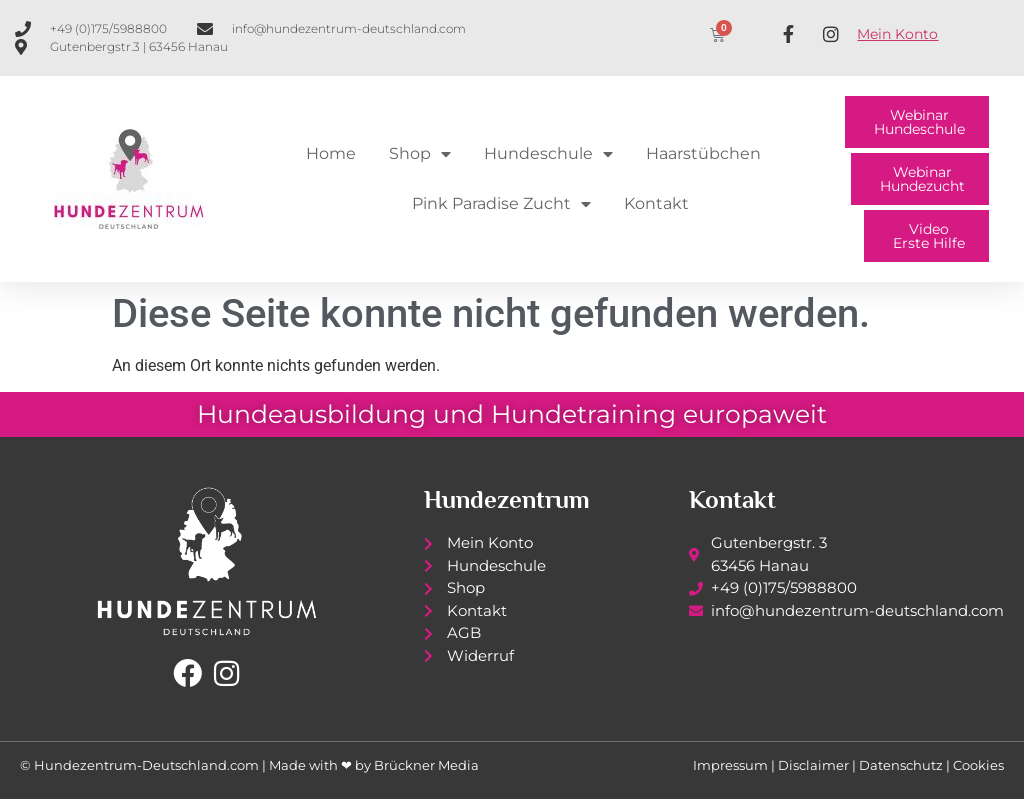 The width and height of the screenshot is (1024, 799). Describe the element at coordinates (978, 765) in the screenshot. I see `Cookies [button]` at that location.